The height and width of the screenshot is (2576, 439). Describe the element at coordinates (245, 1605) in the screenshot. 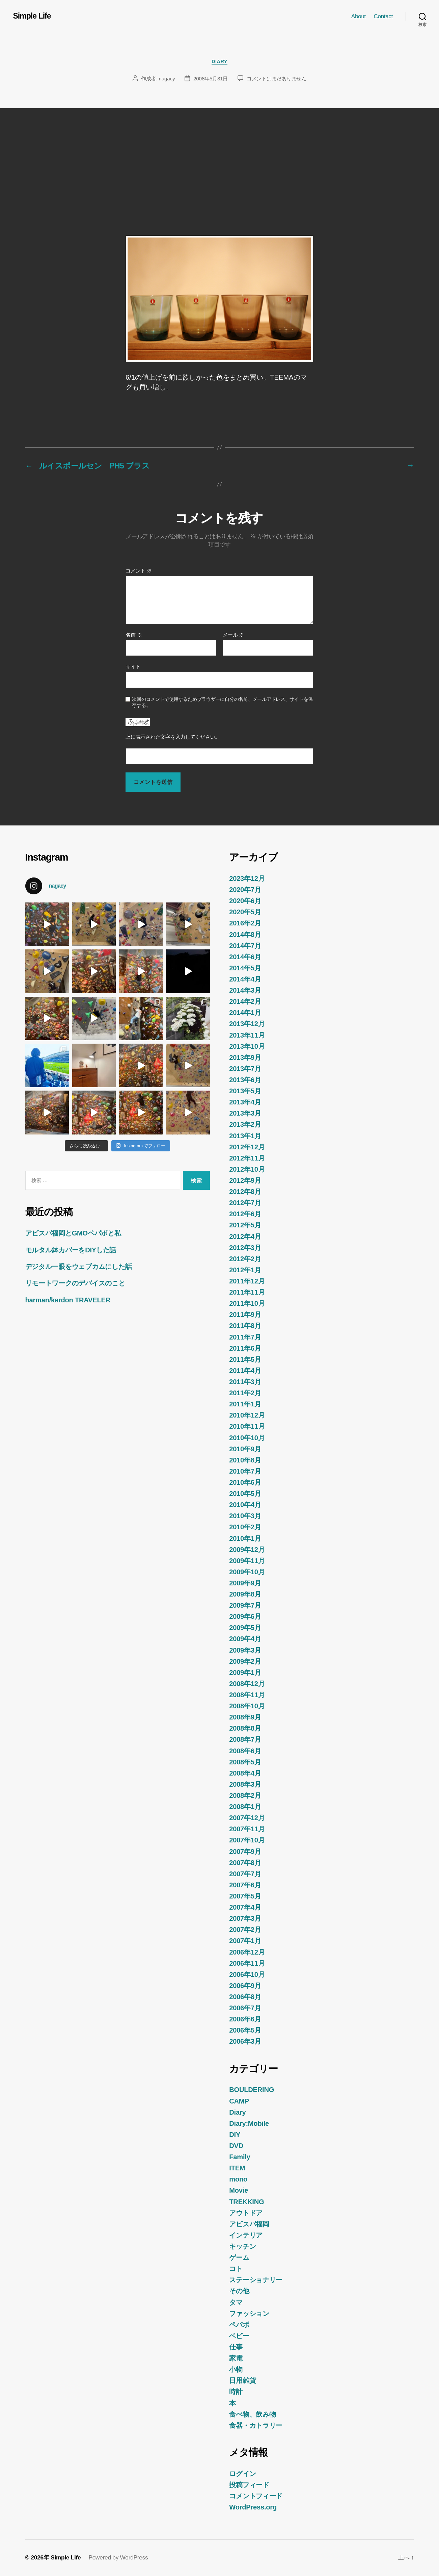

I see `2009年7月` at that location.